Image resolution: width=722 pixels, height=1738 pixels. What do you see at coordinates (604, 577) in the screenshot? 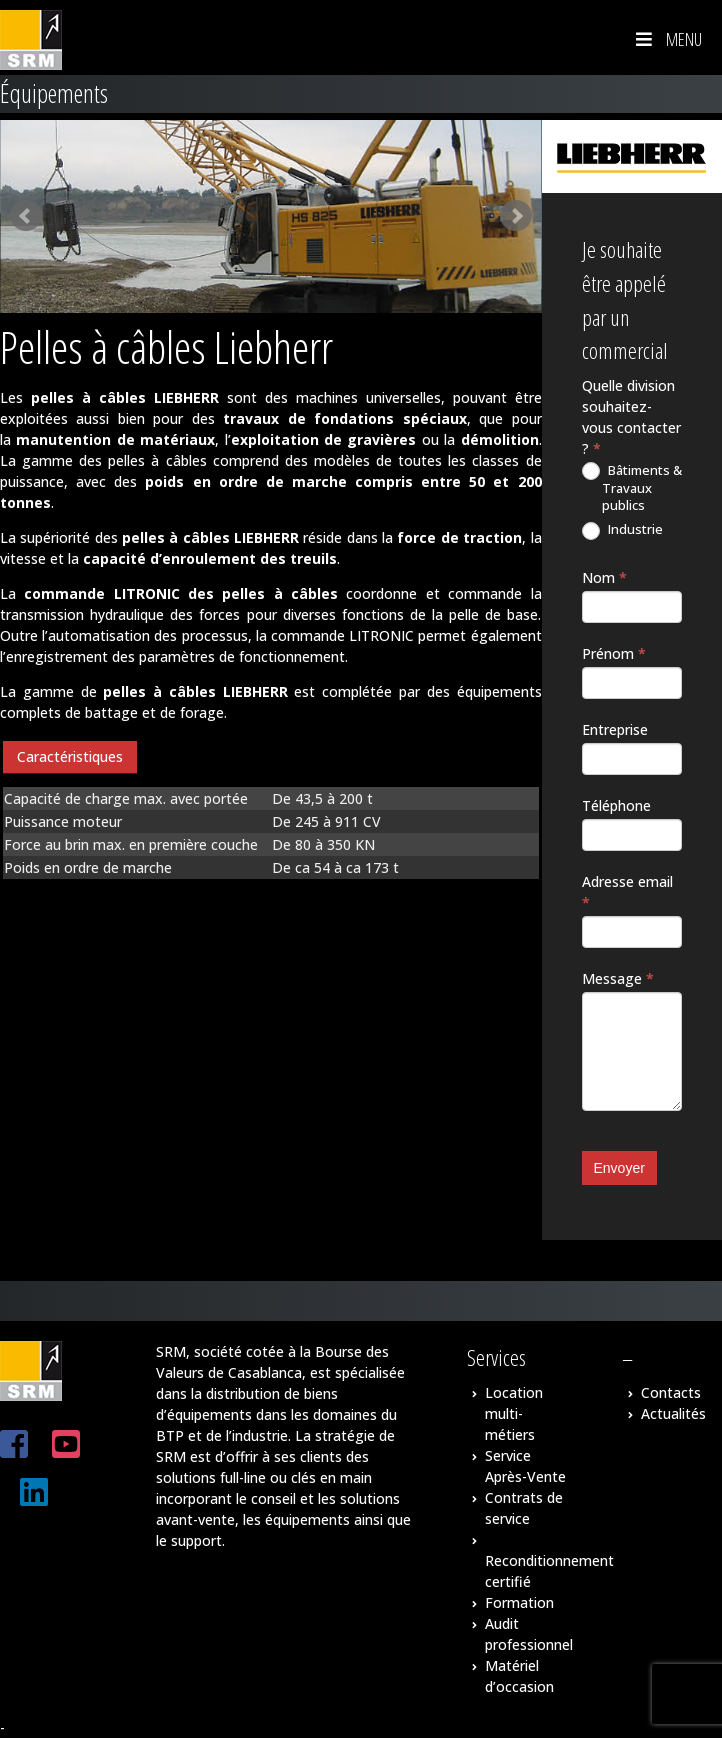
I see `Nom` at bounding box center [604, 577].